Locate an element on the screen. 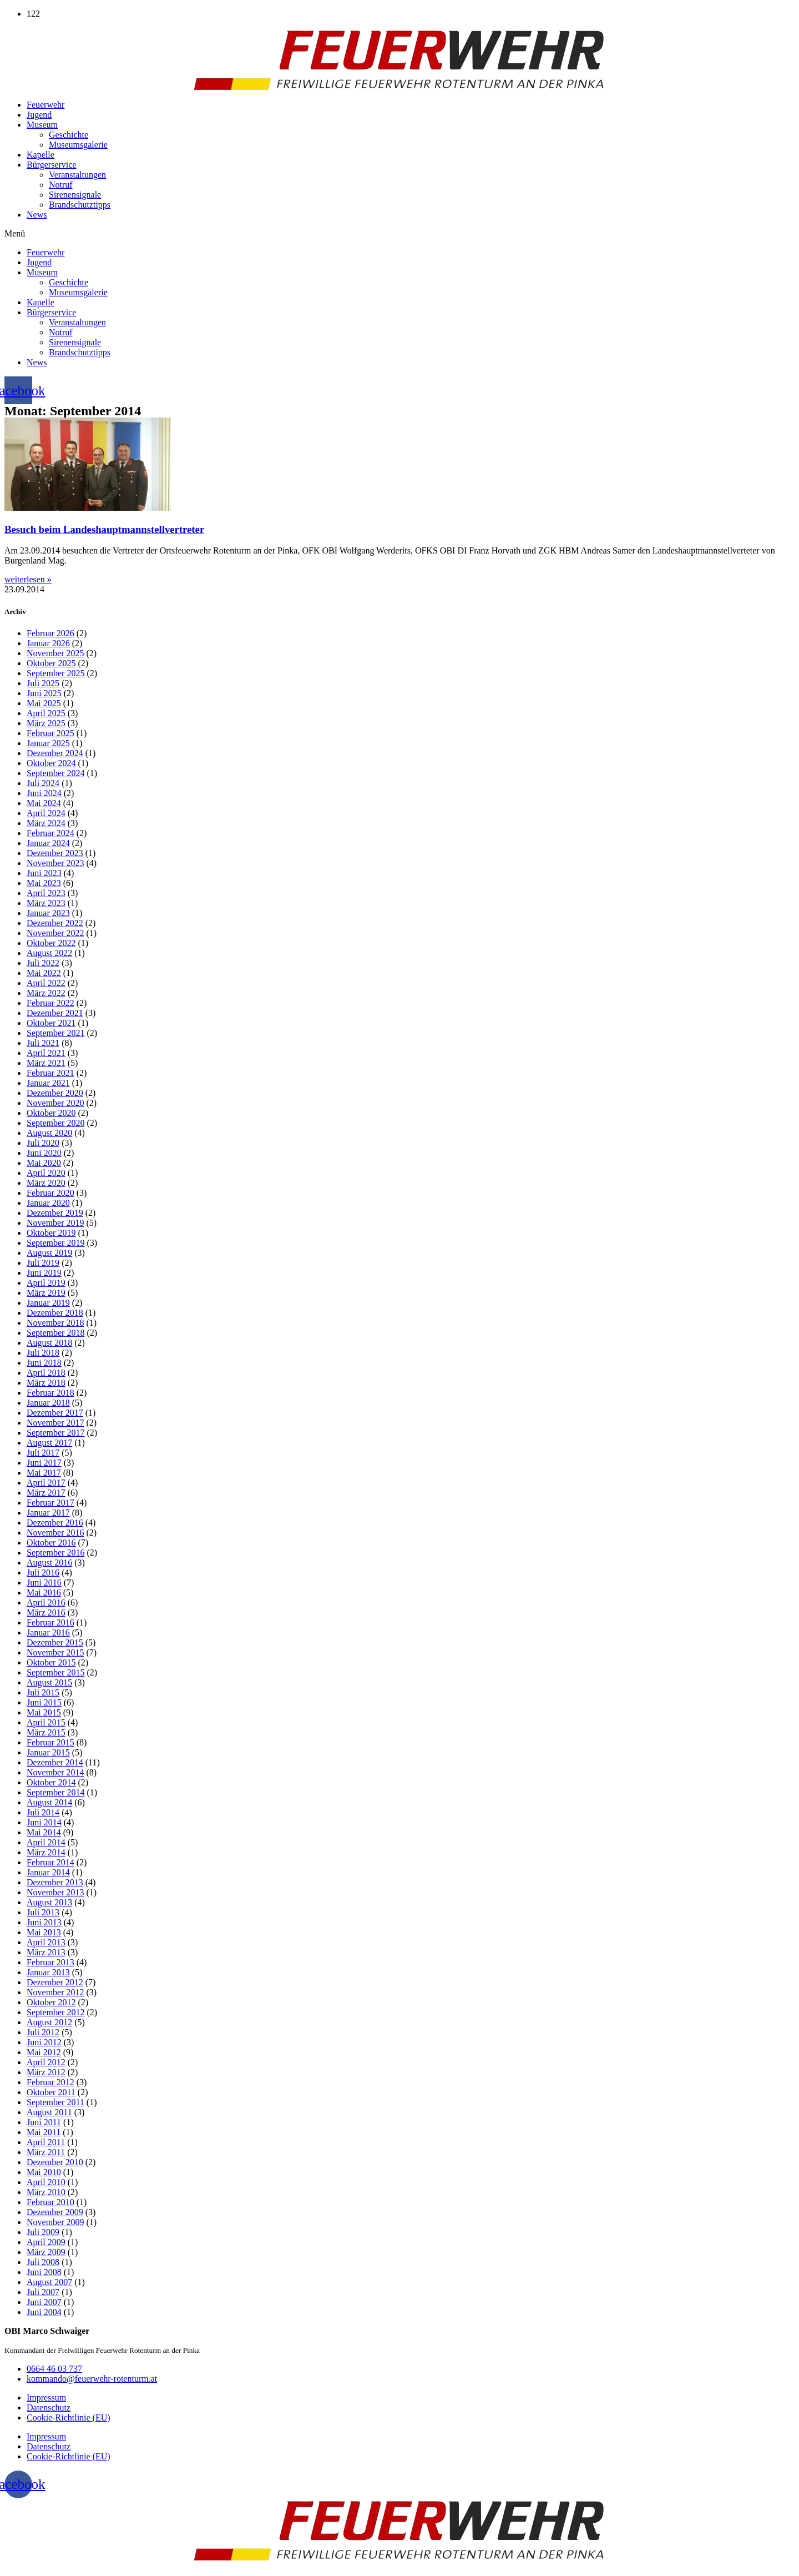 This screenshot has height=2576, width=799. Februar 2010 is located at coordinates (50, 2202).